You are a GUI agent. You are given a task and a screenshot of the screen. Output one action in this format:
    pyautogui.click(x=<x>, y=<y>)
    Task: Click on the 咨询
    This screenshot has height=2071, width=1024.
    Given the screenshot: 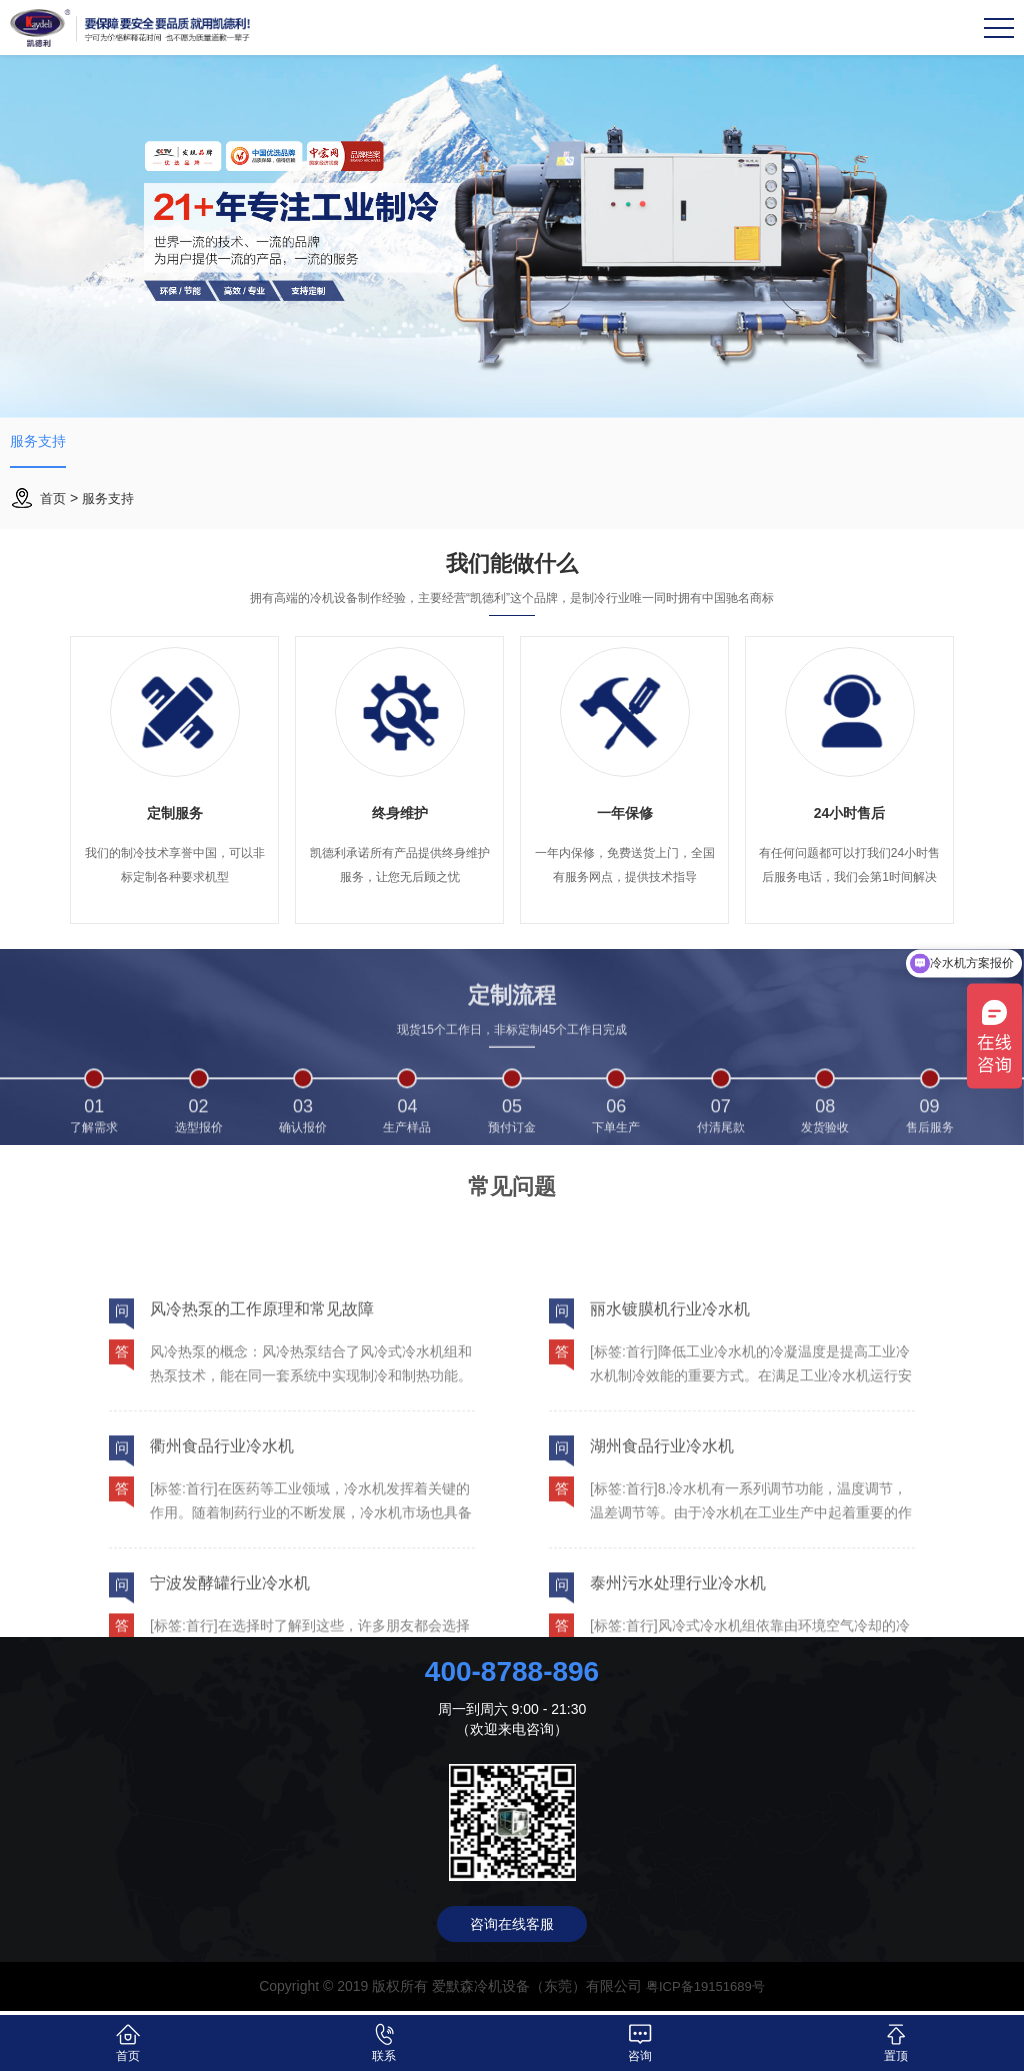 What is the action you would take?
    pyautogui.click(x=640, y=2042)
    